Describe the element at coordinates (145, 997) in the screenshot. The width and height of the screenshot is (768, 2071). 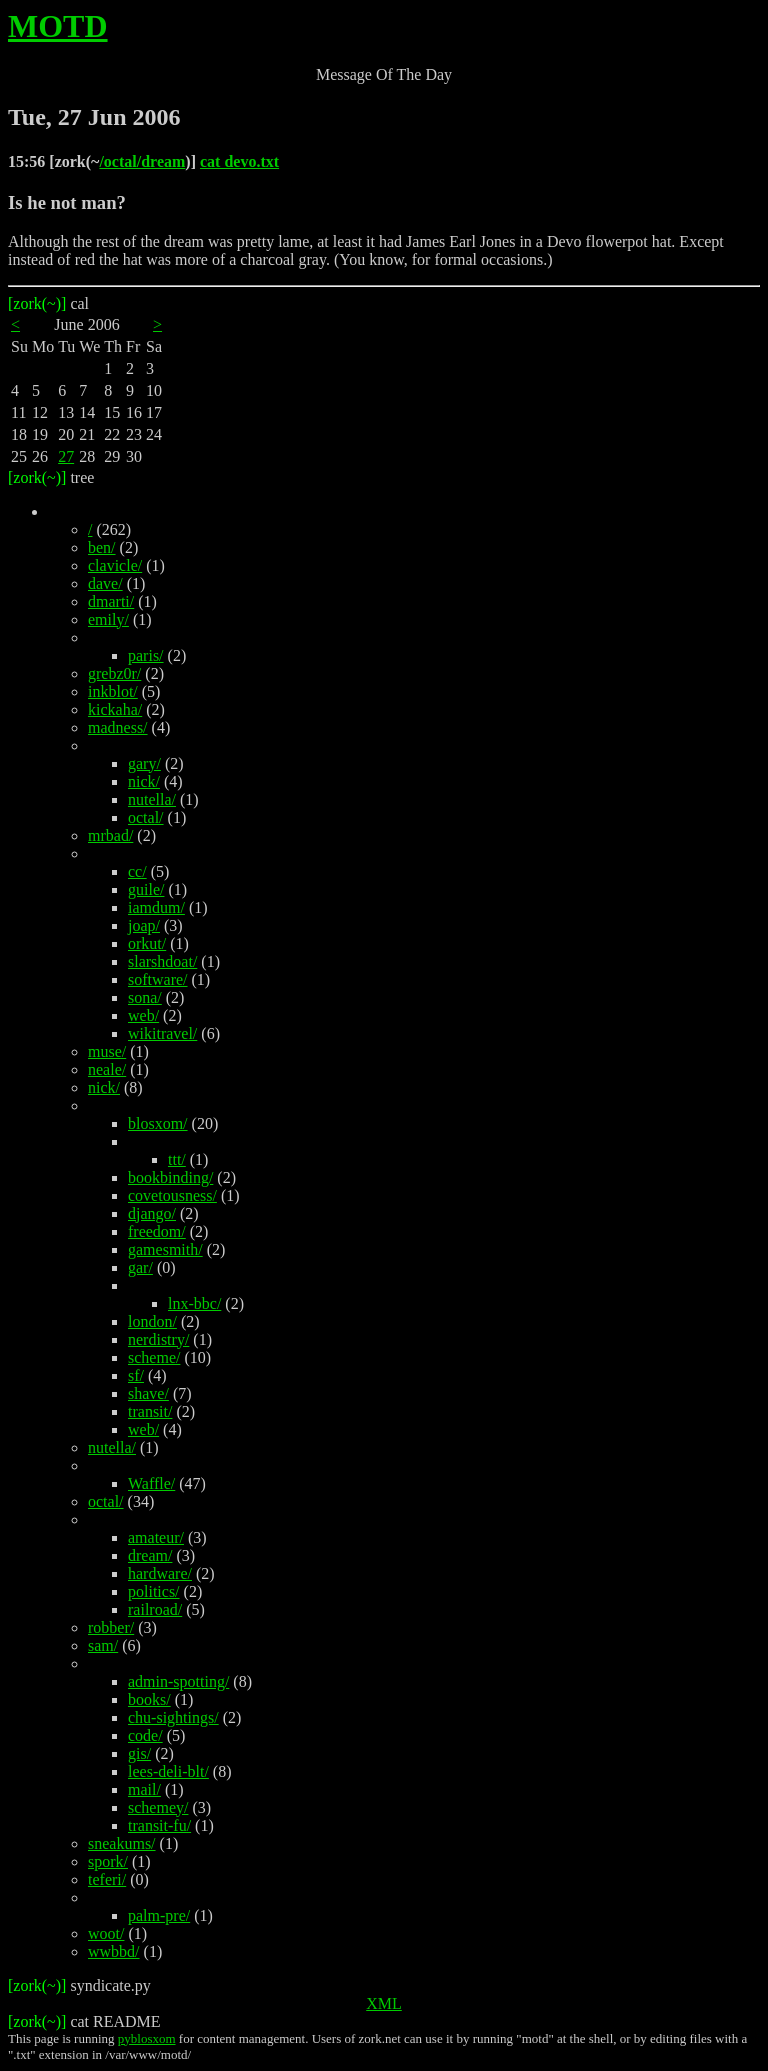
I see `sona/` at that location.